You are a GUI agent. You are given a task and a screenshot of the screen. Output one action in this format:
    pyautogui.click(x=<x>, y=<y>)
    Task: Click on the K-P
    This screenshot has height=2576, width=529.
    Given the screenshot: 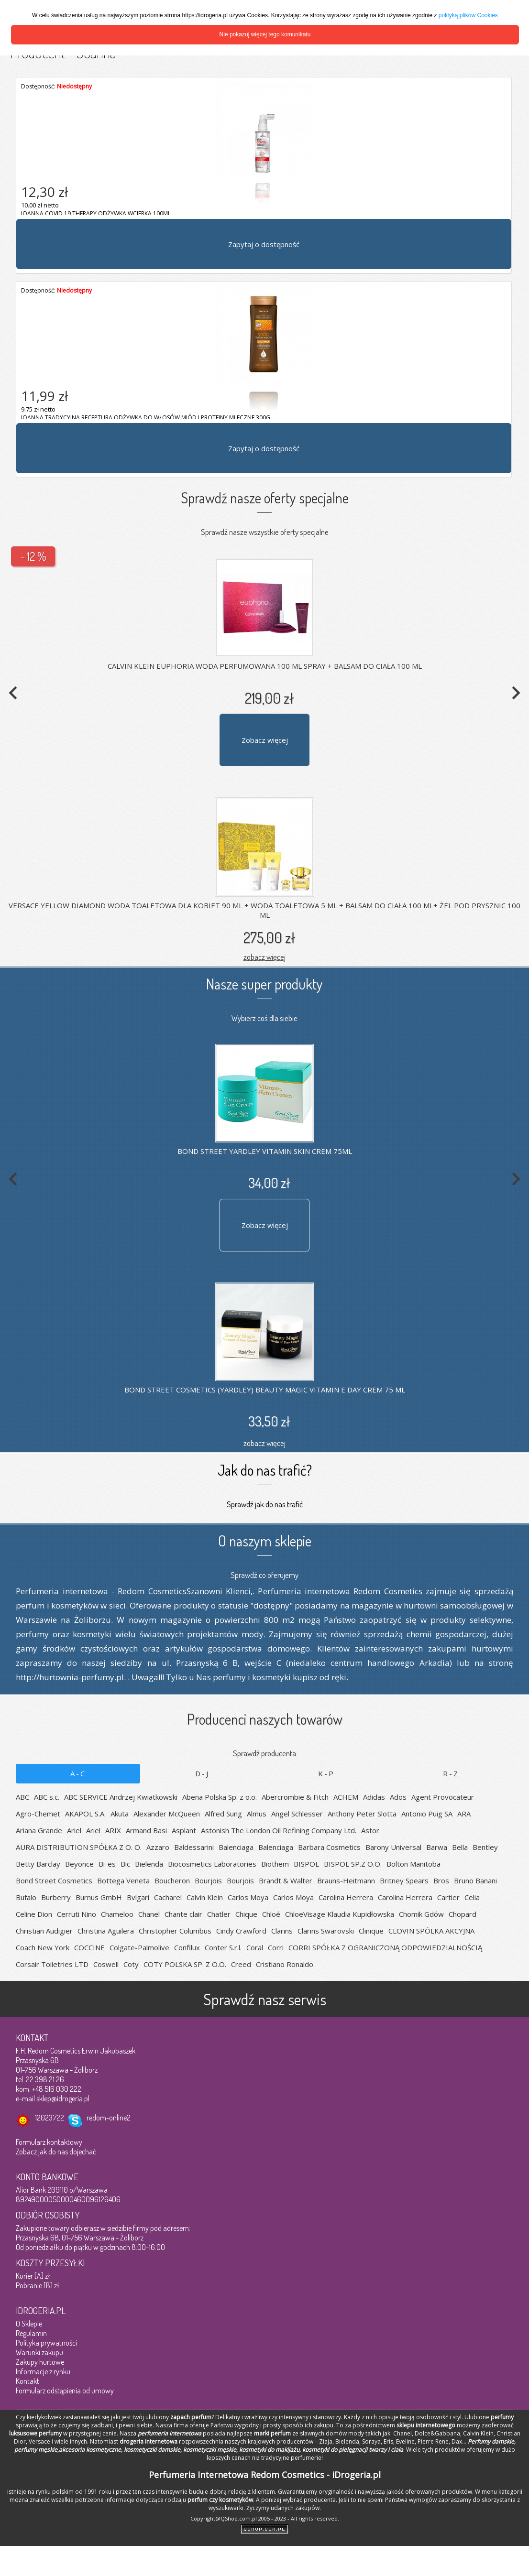 What is the action you would take?
    pyautogui.click(x=326, y=1773)
    